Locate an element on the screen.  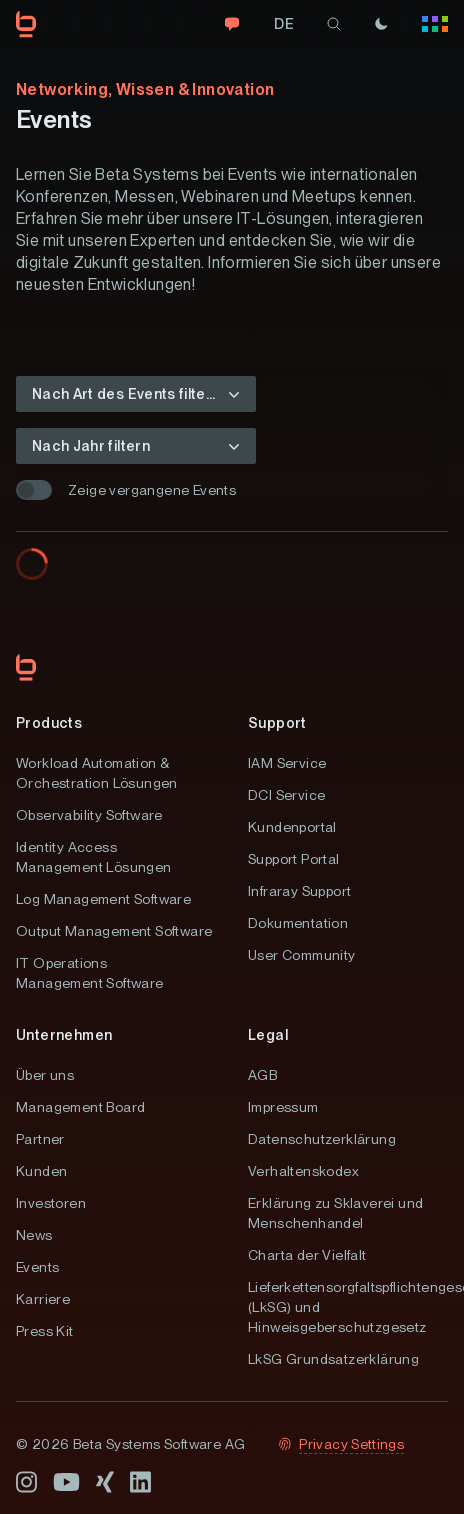
Unternehmen is located at coordinates (64, 1035).